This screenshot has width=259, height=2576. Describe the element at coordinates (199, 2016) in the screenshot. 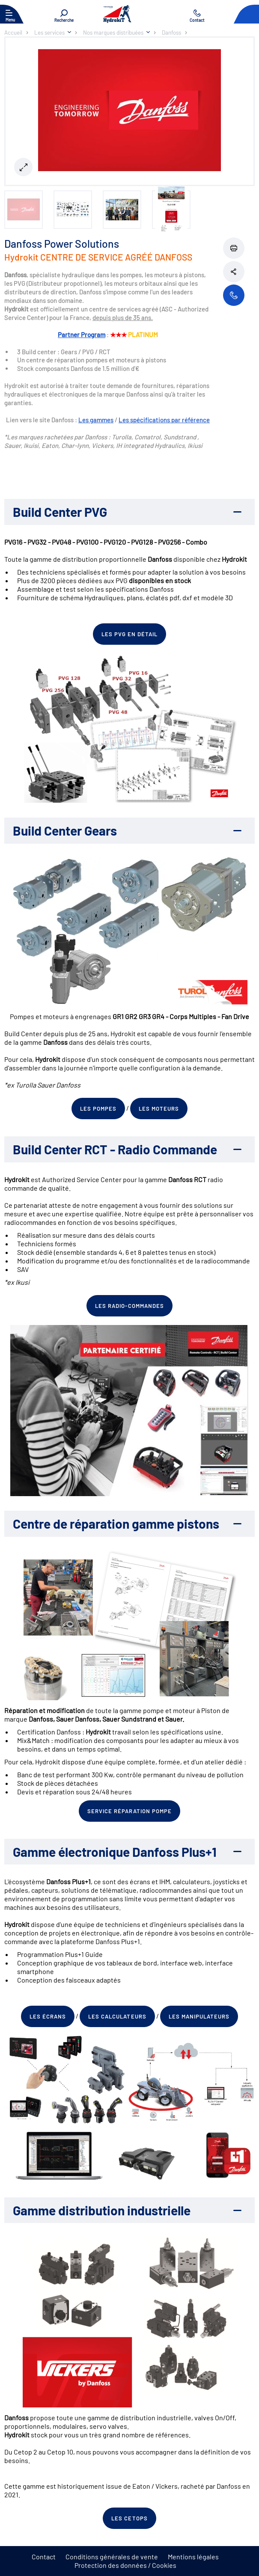

I see `Les manipulateurs` at that location.